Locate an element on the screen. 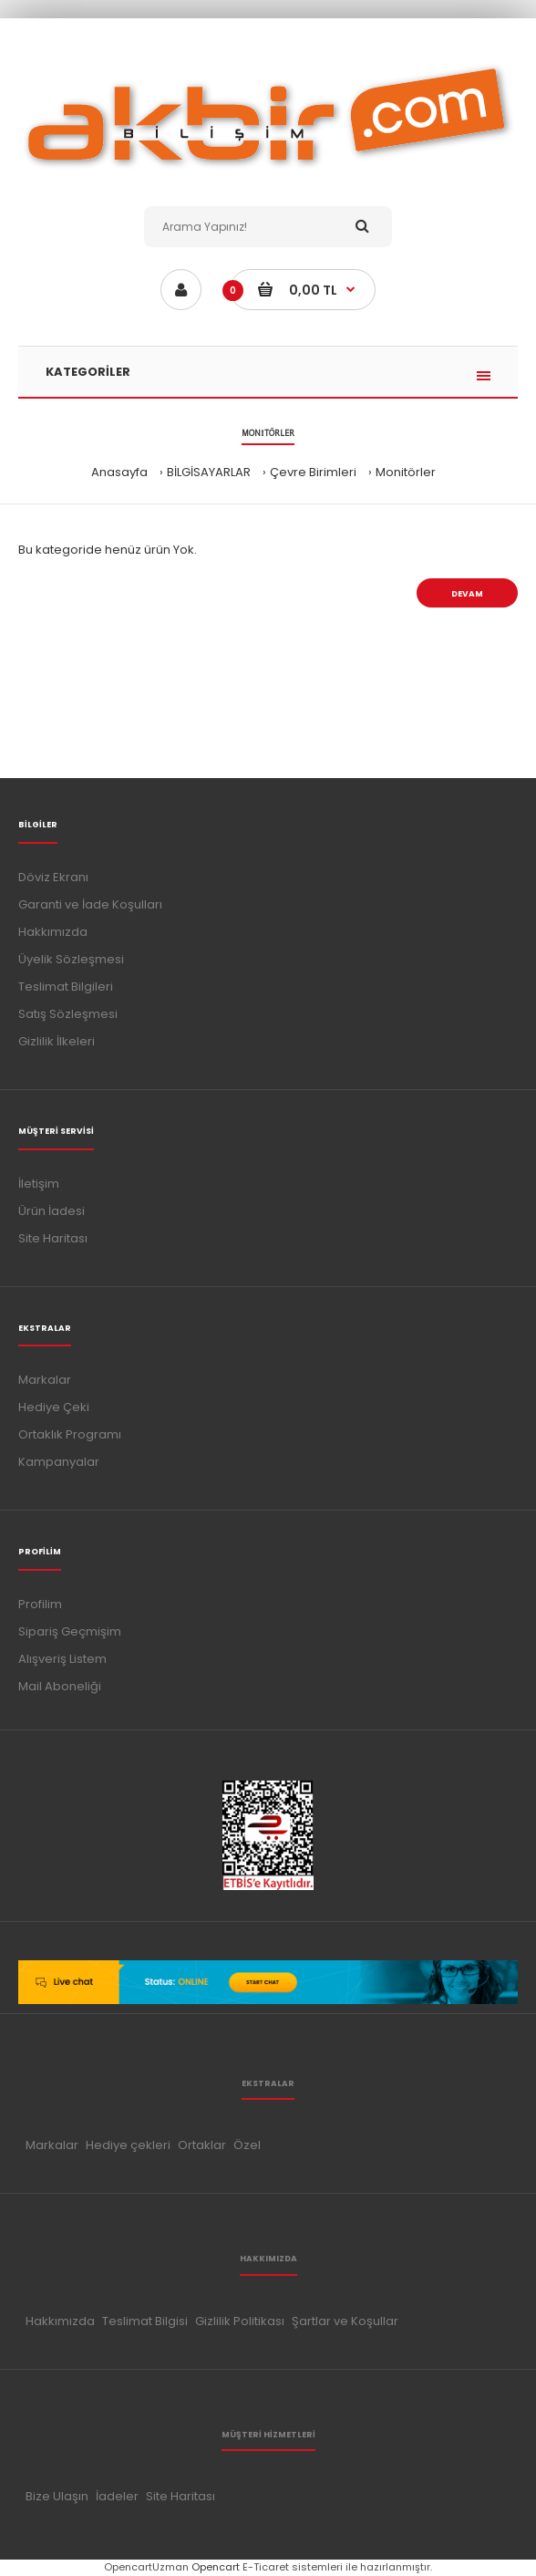 The width and height of the screenshot is (536, 2576). Hediye Çeki is located at coordinates (53, 1407).